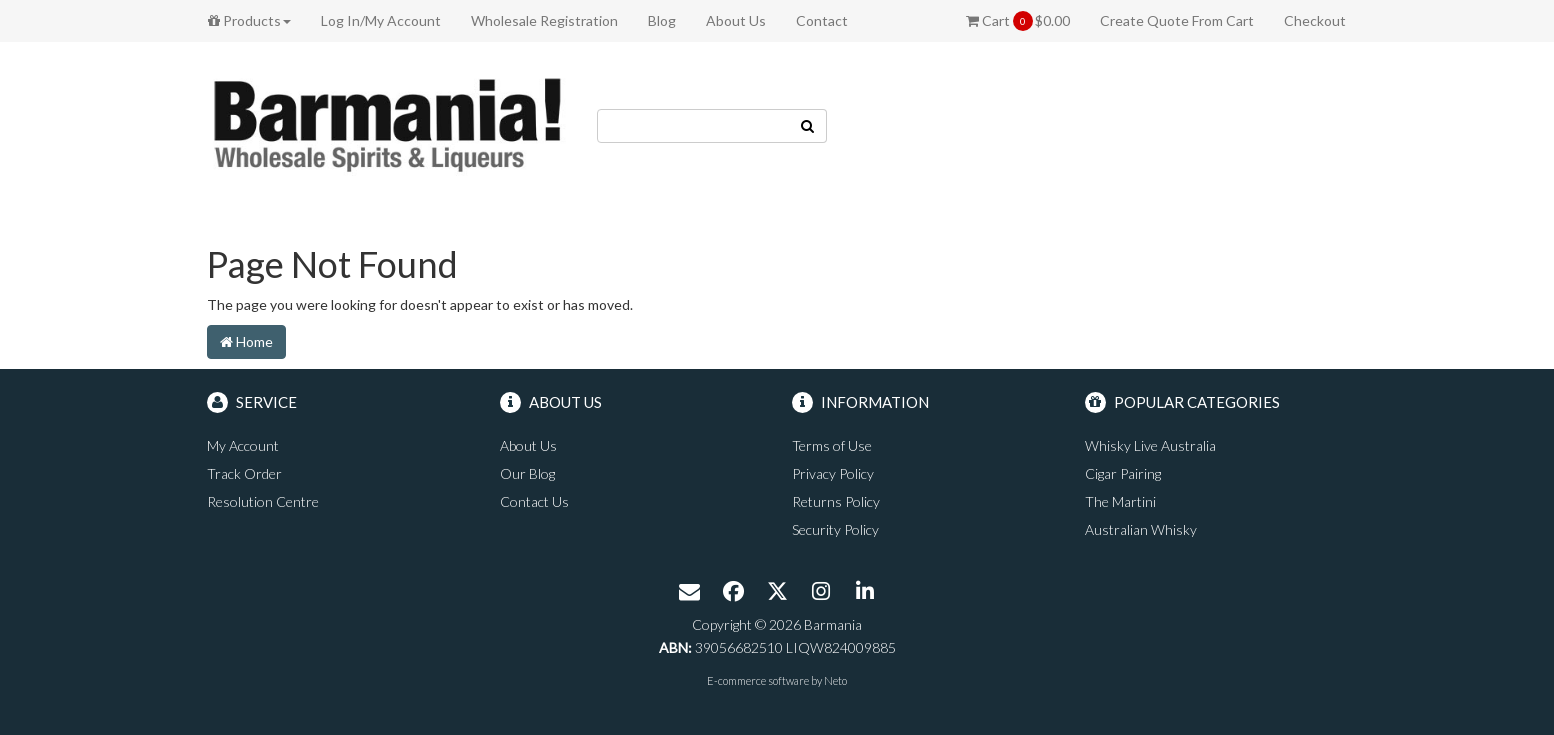 Image resolution: width=1554 pixels, height=735 pixels. I want to click on Privacy Policy, so click(833, 473).